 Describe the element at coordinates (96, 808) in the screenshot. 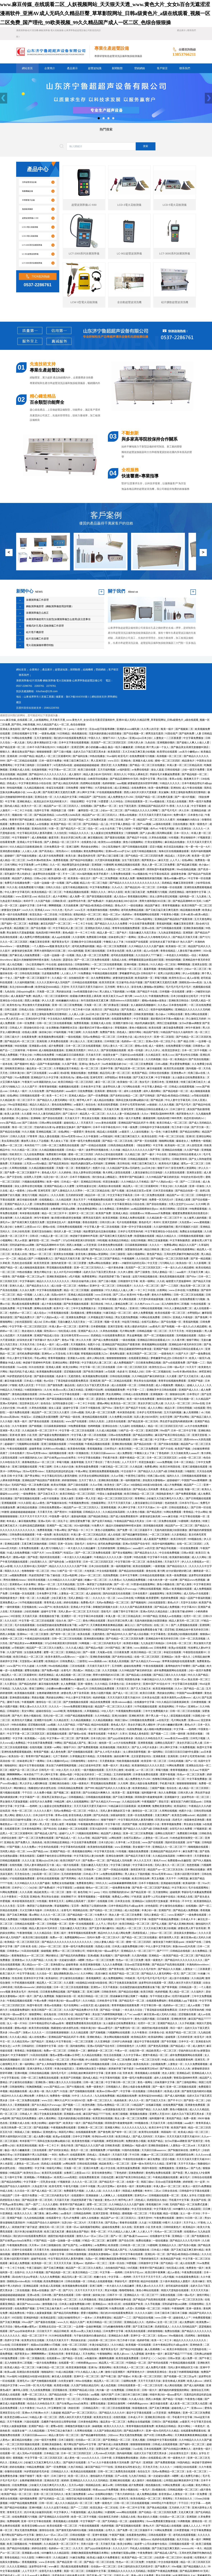

I see `国产乱码精品一品二品` at that location.